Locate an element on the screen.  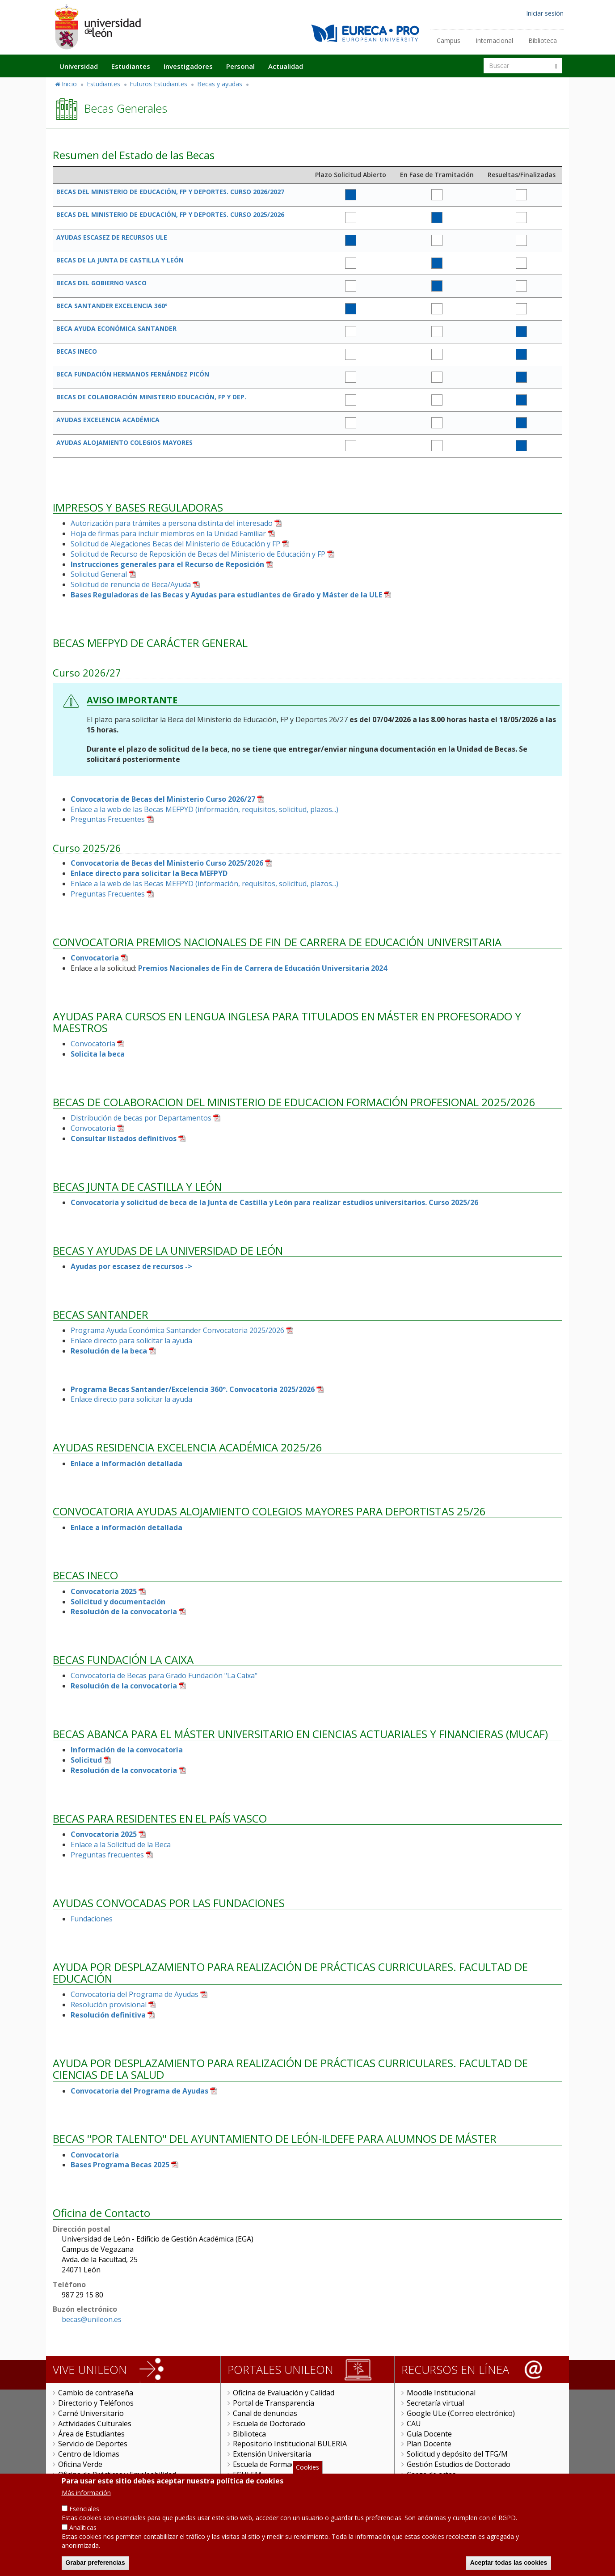
Becas y ayudas is located at coordinates (219, 84).